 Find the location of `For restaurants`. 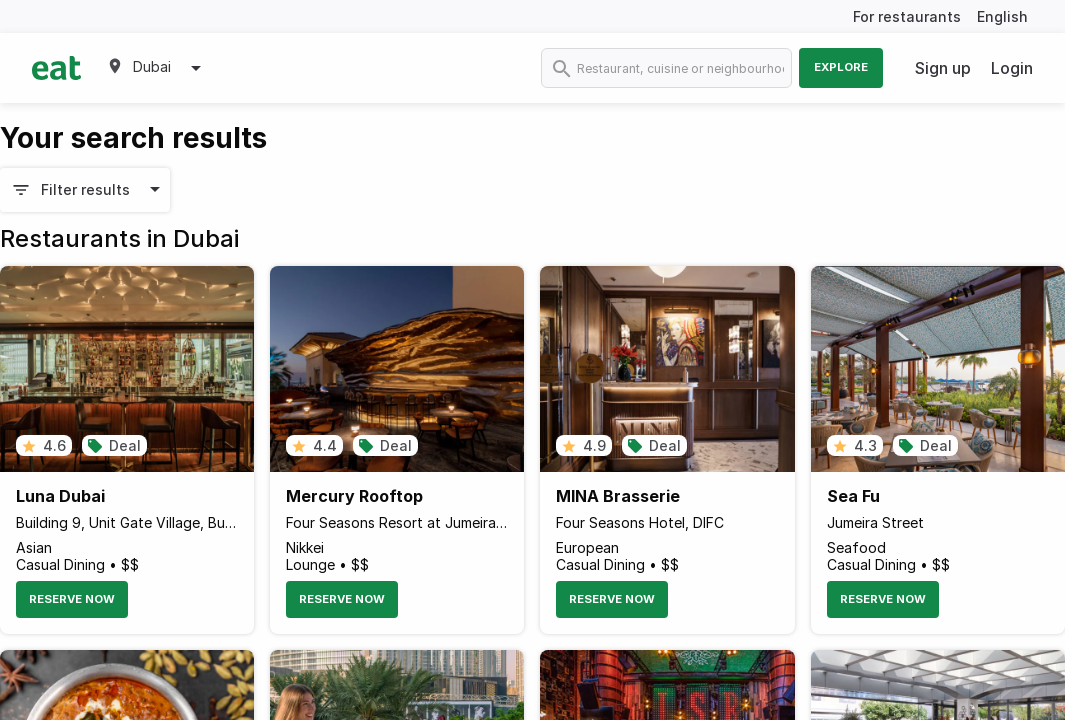

For restaurants is located at coordinates (907, 16).